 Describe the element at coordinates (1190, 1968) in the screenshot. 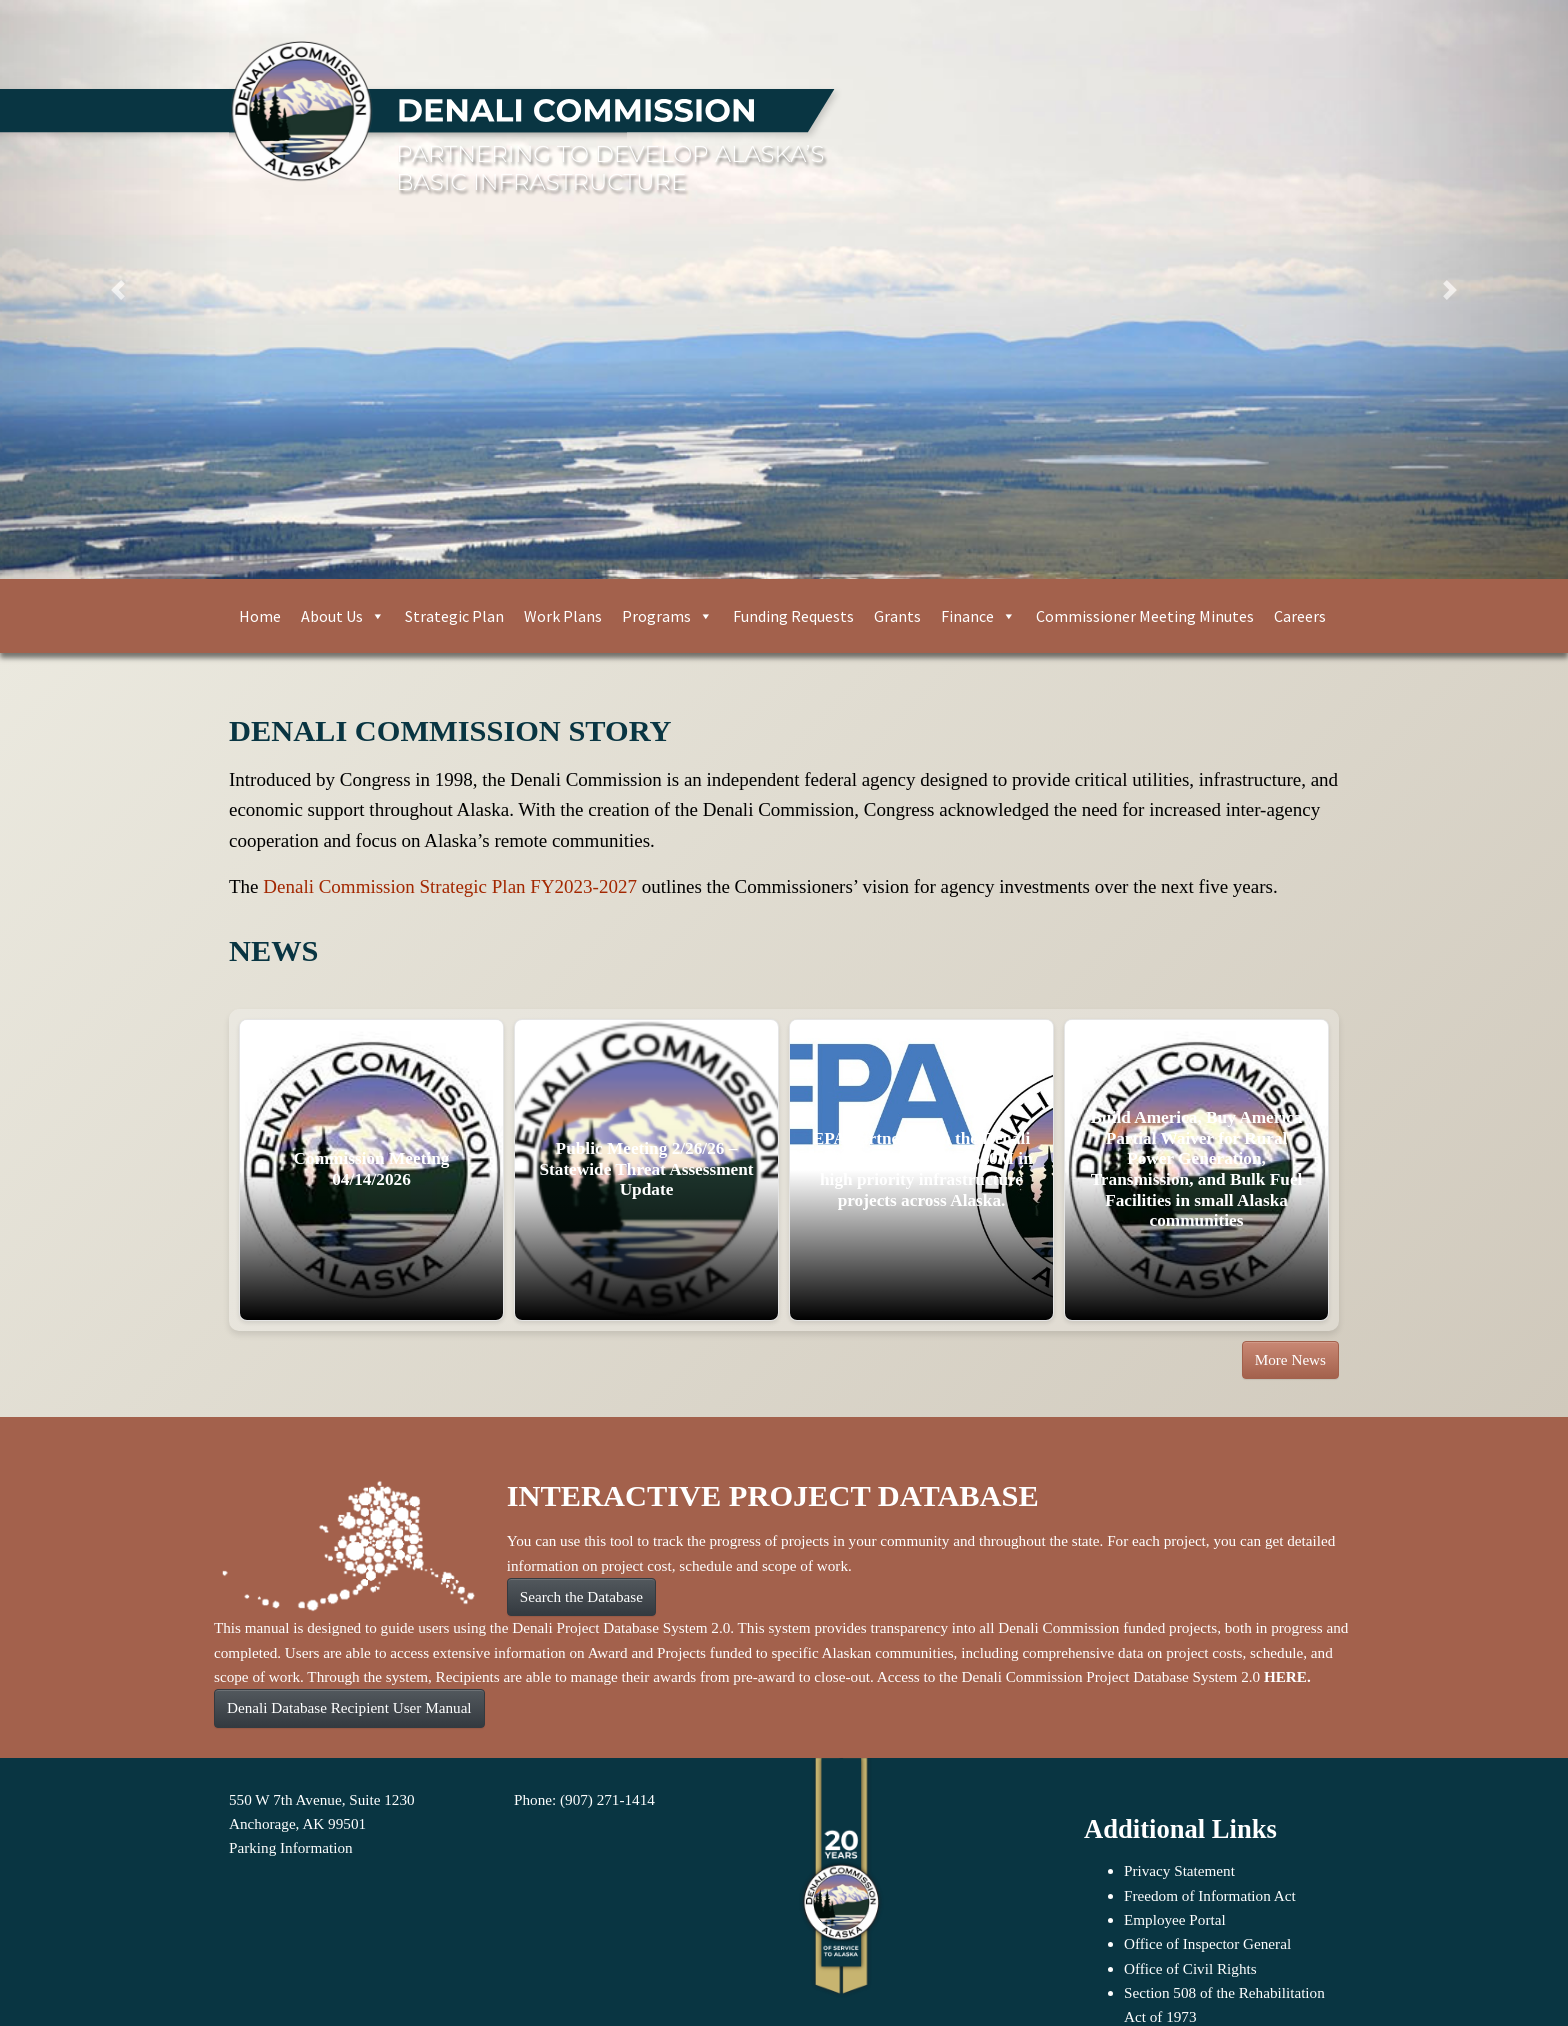

I see `Office of Civil Rights` at that location.